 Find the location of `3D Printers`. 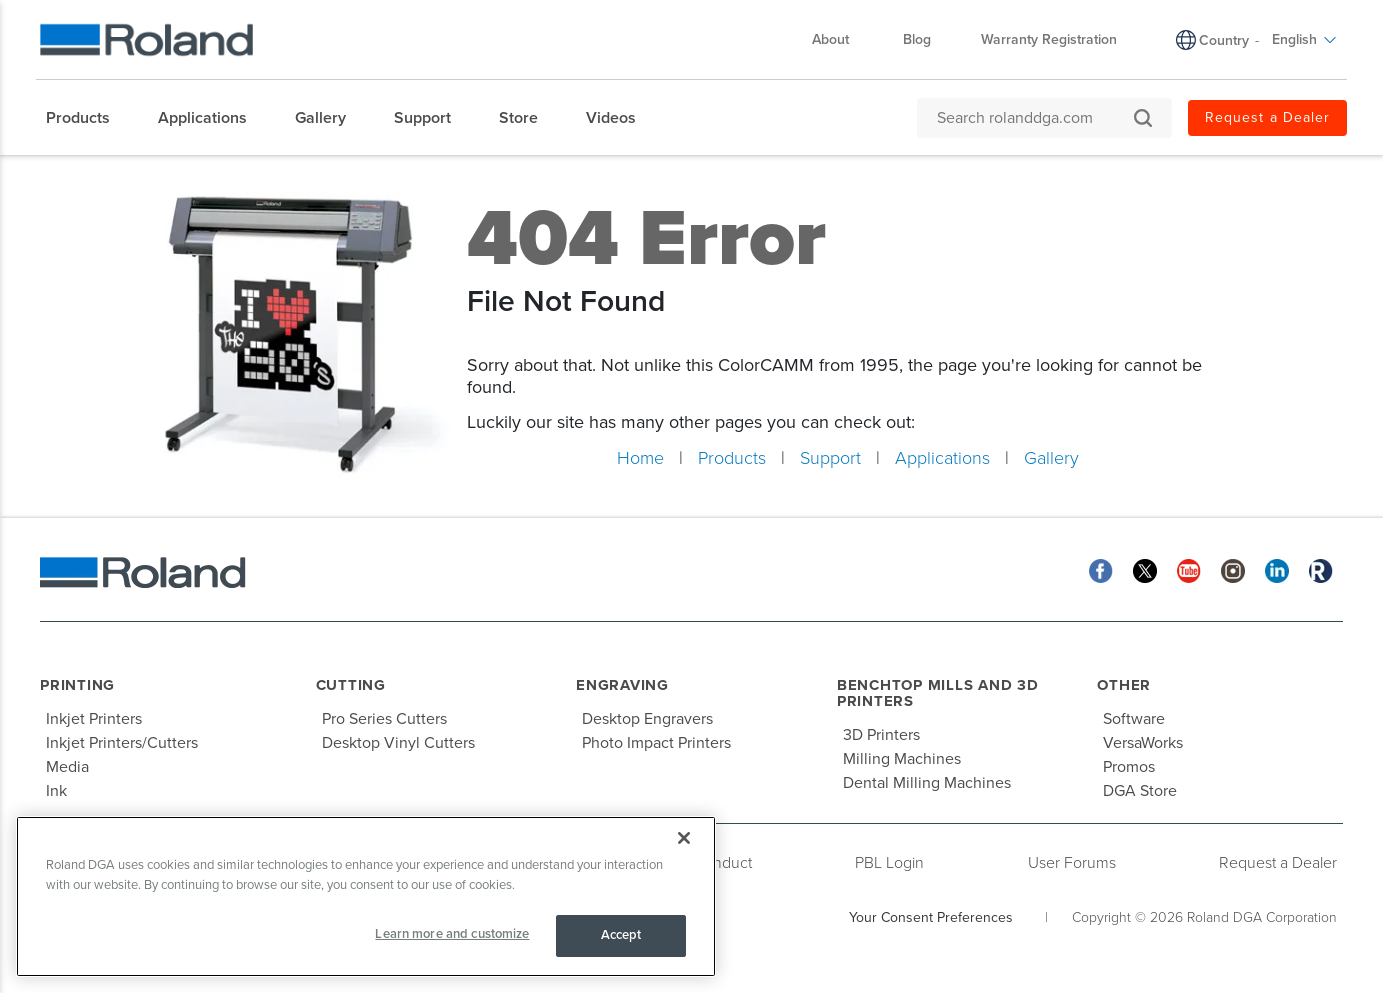

3D Printers is located at coordinates (881, 735).